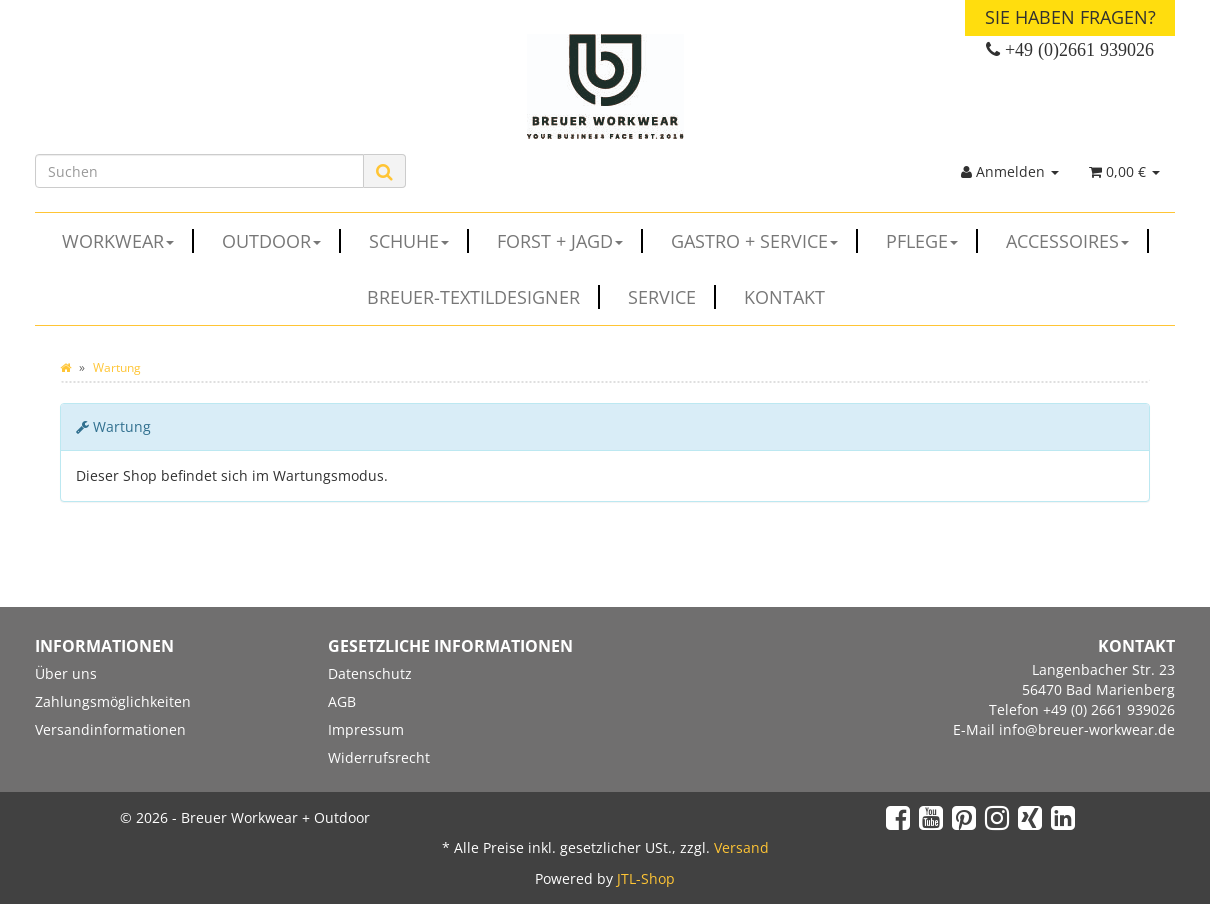  Describe the element at coordinates (1077, 241) in the screenshot. I see `ACCESSOIRES` at that location.